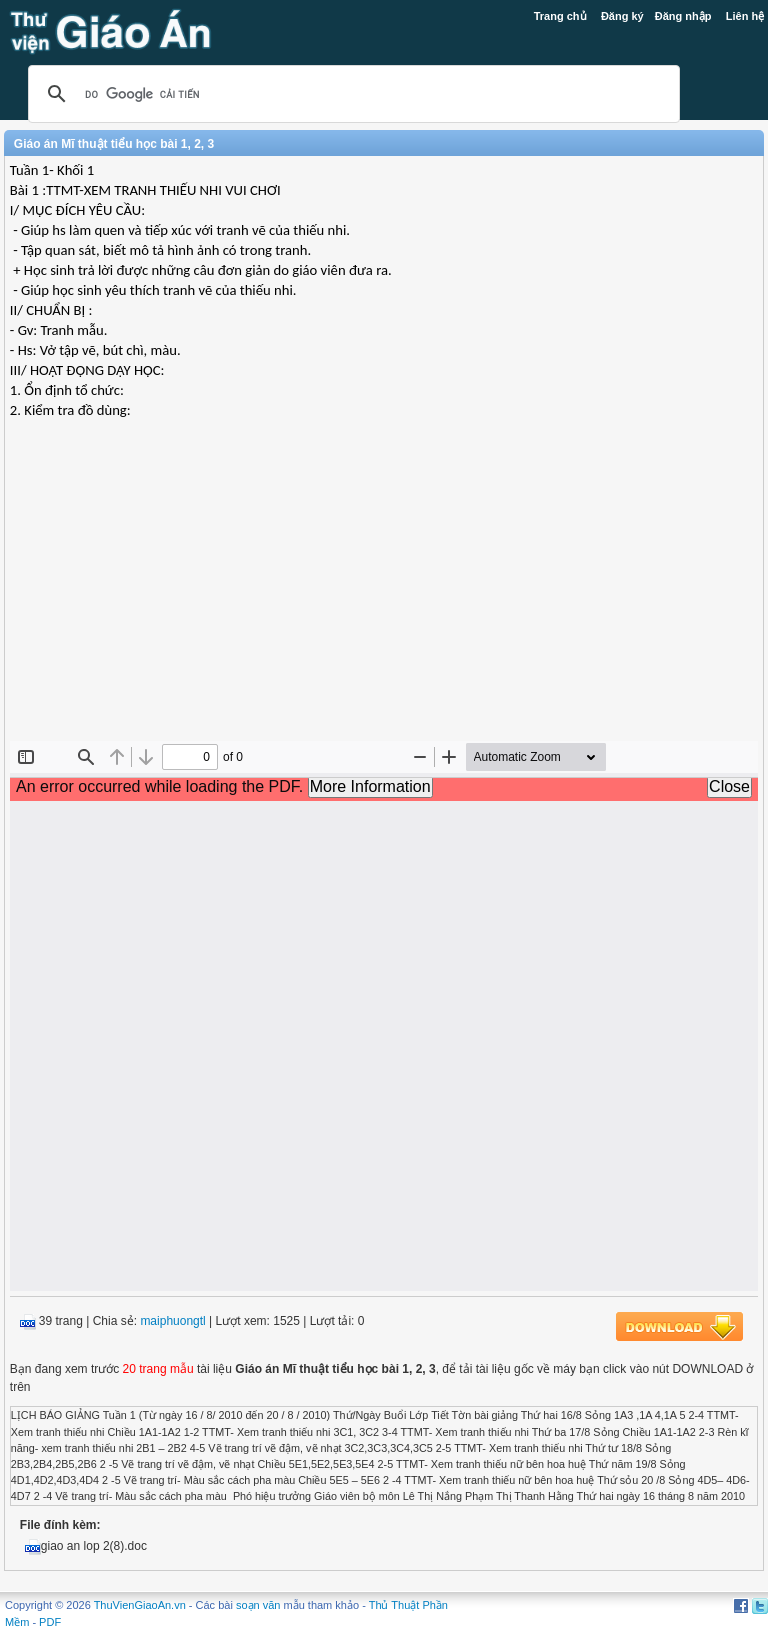 Image resolution: width=768 pixels, height=1630 pixels. I want to click on ThuVienGiaoAn.vn, so click(140, 1605).